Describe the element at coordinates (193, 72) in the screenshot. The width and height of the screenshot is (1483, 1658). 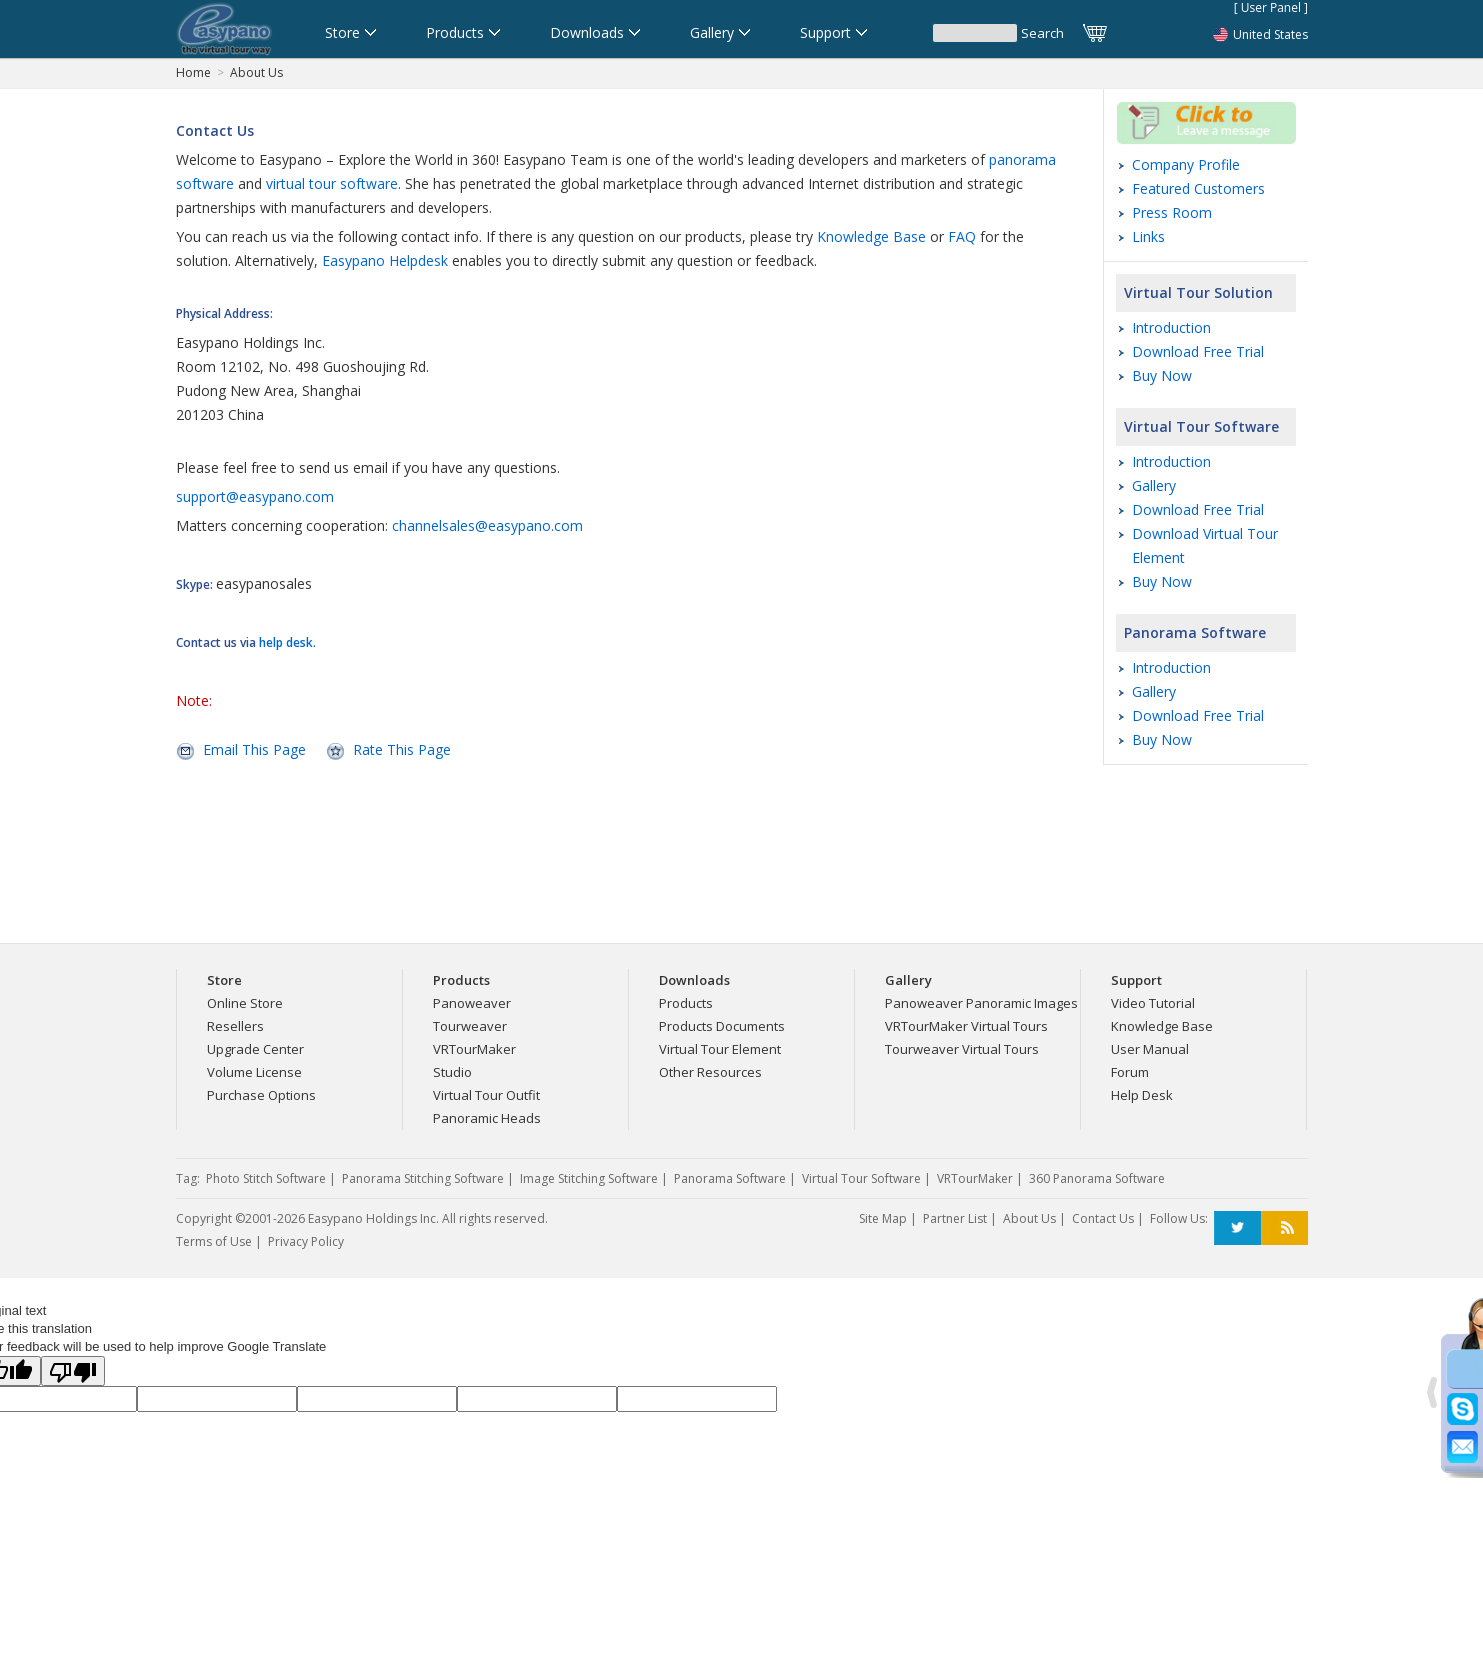
I see `Home` at that location.